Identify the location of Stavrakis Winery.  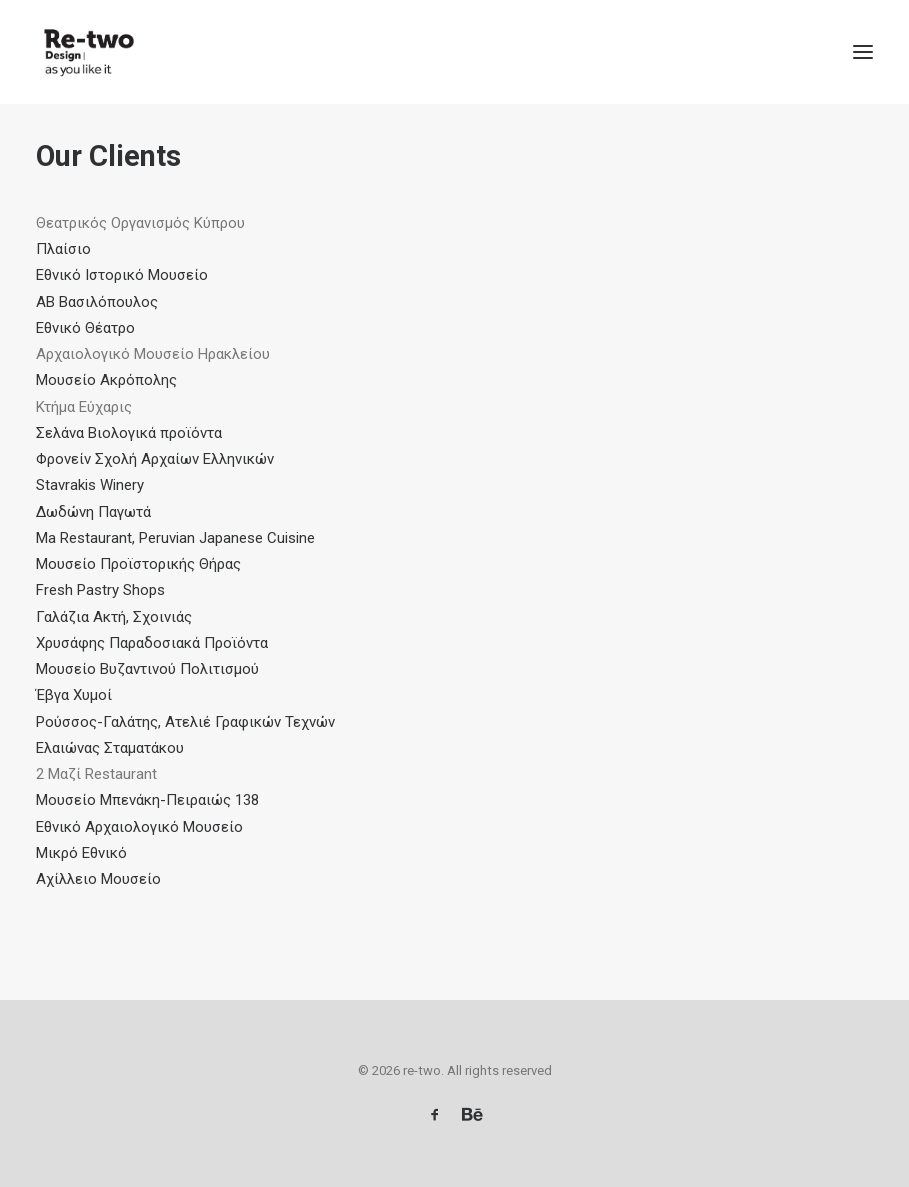
(90, 485).